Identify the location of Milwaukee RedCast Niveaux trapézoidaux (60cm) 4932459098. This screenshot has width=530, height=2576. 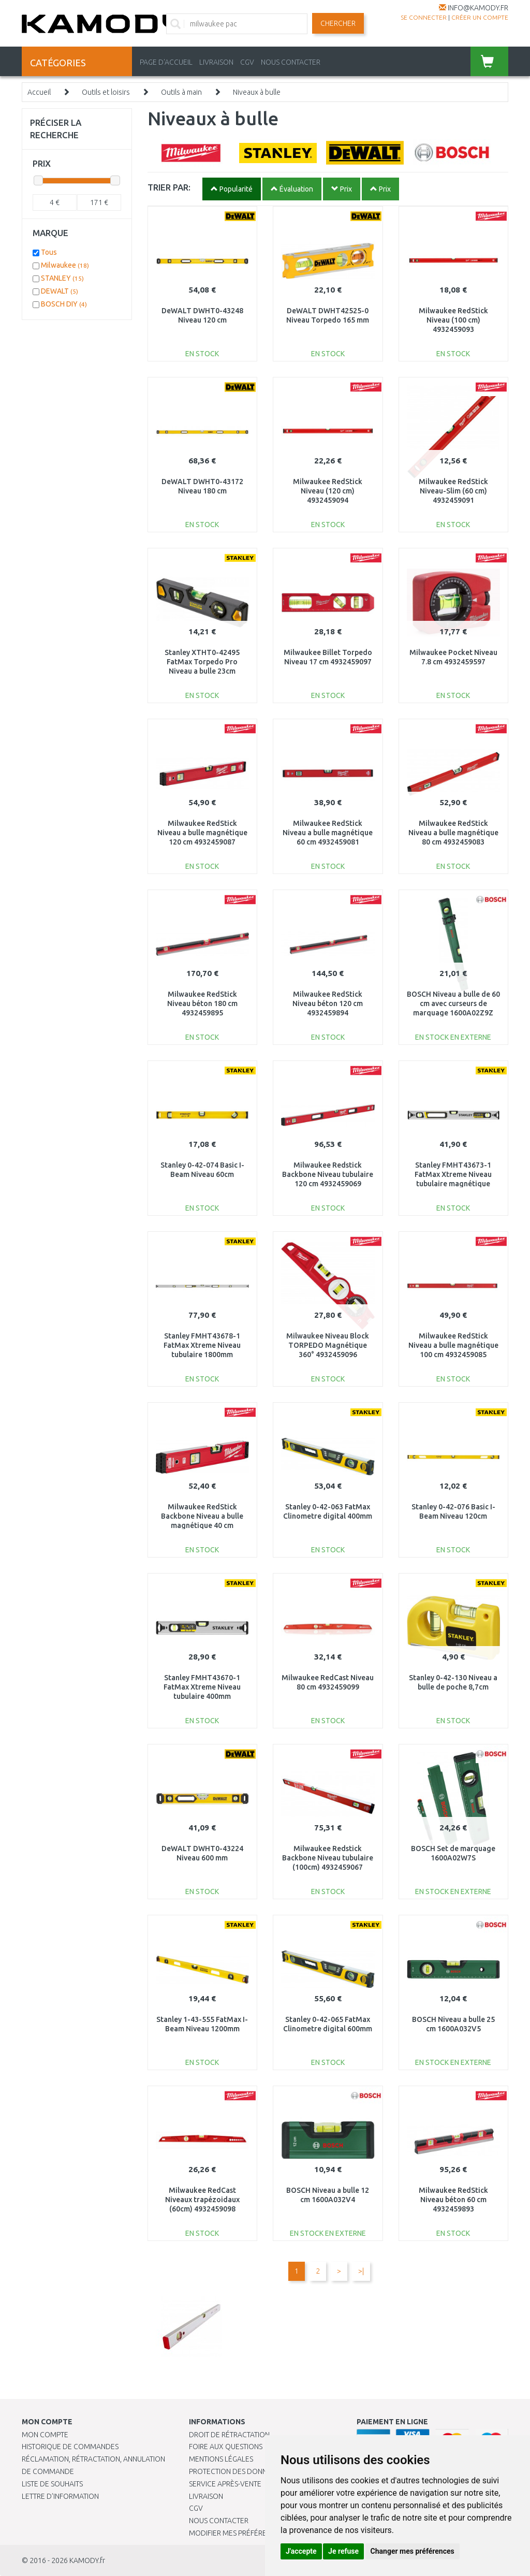
(202, 2199).